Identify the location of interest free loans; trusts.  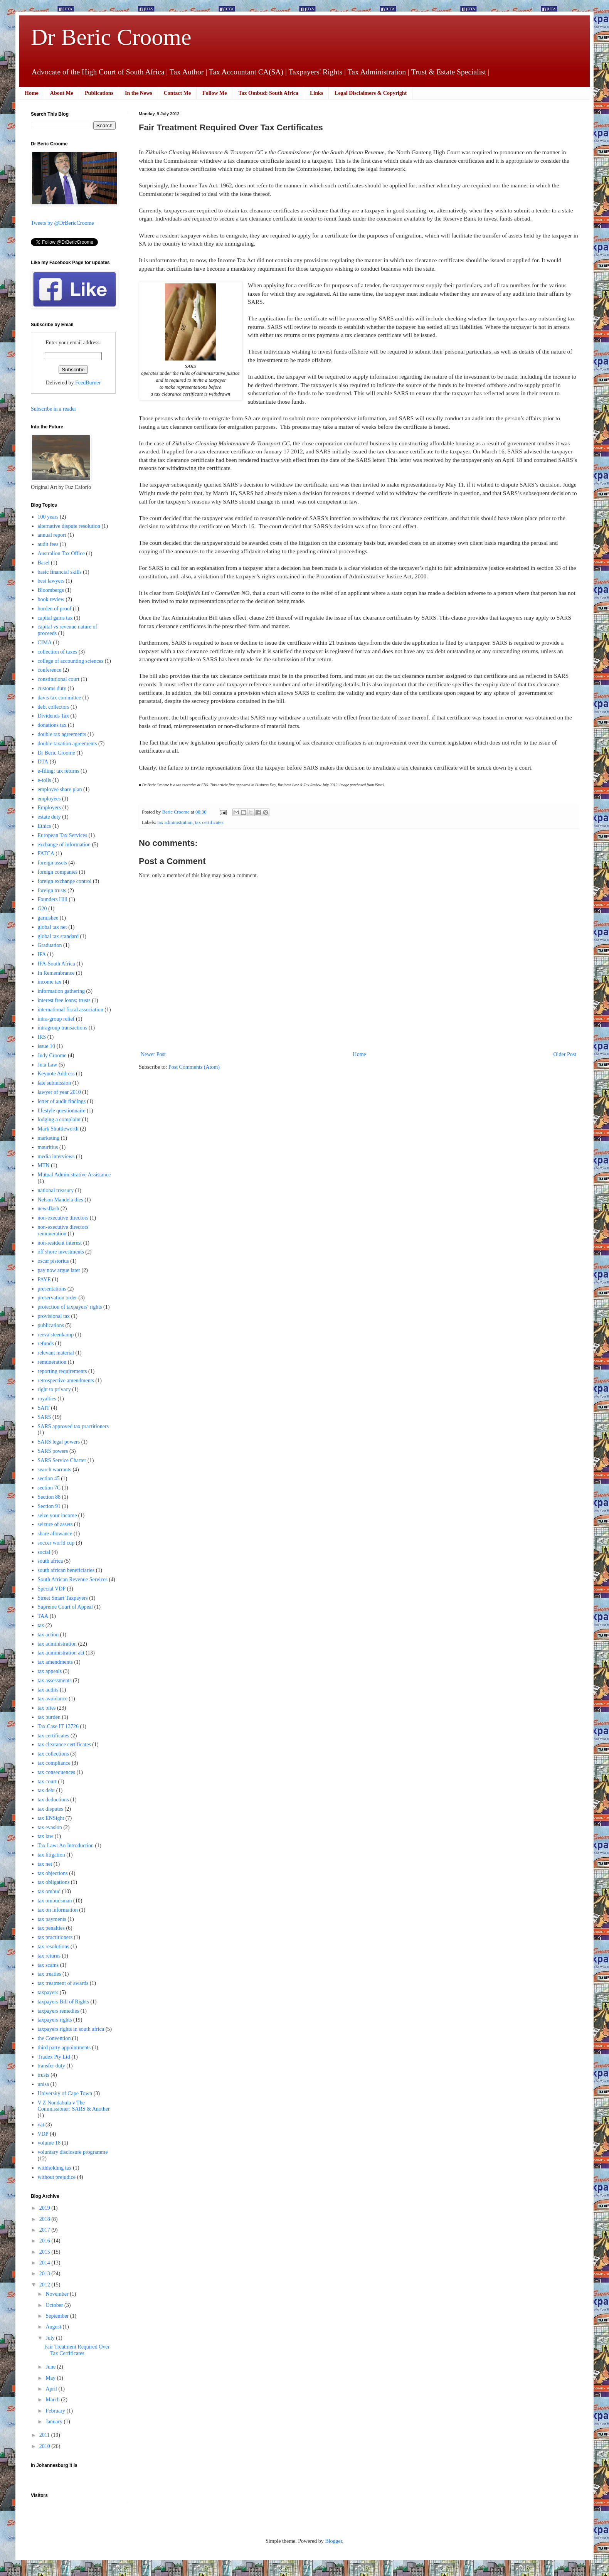
(64, 1000).